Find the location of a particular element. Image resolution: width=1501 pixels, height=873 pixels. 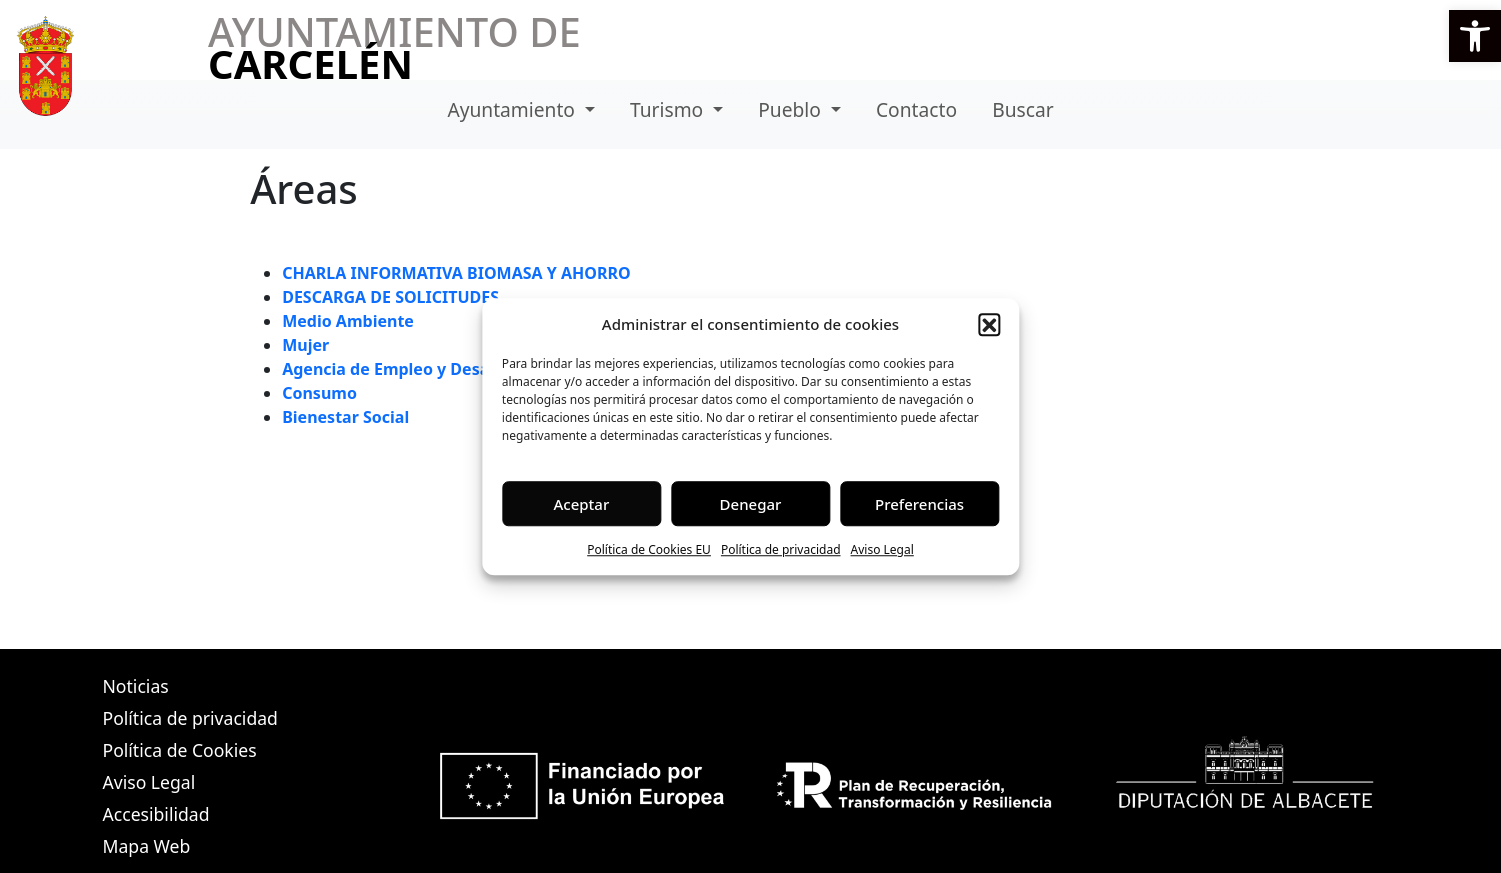

Noticias is located at coordinates (136, 686).